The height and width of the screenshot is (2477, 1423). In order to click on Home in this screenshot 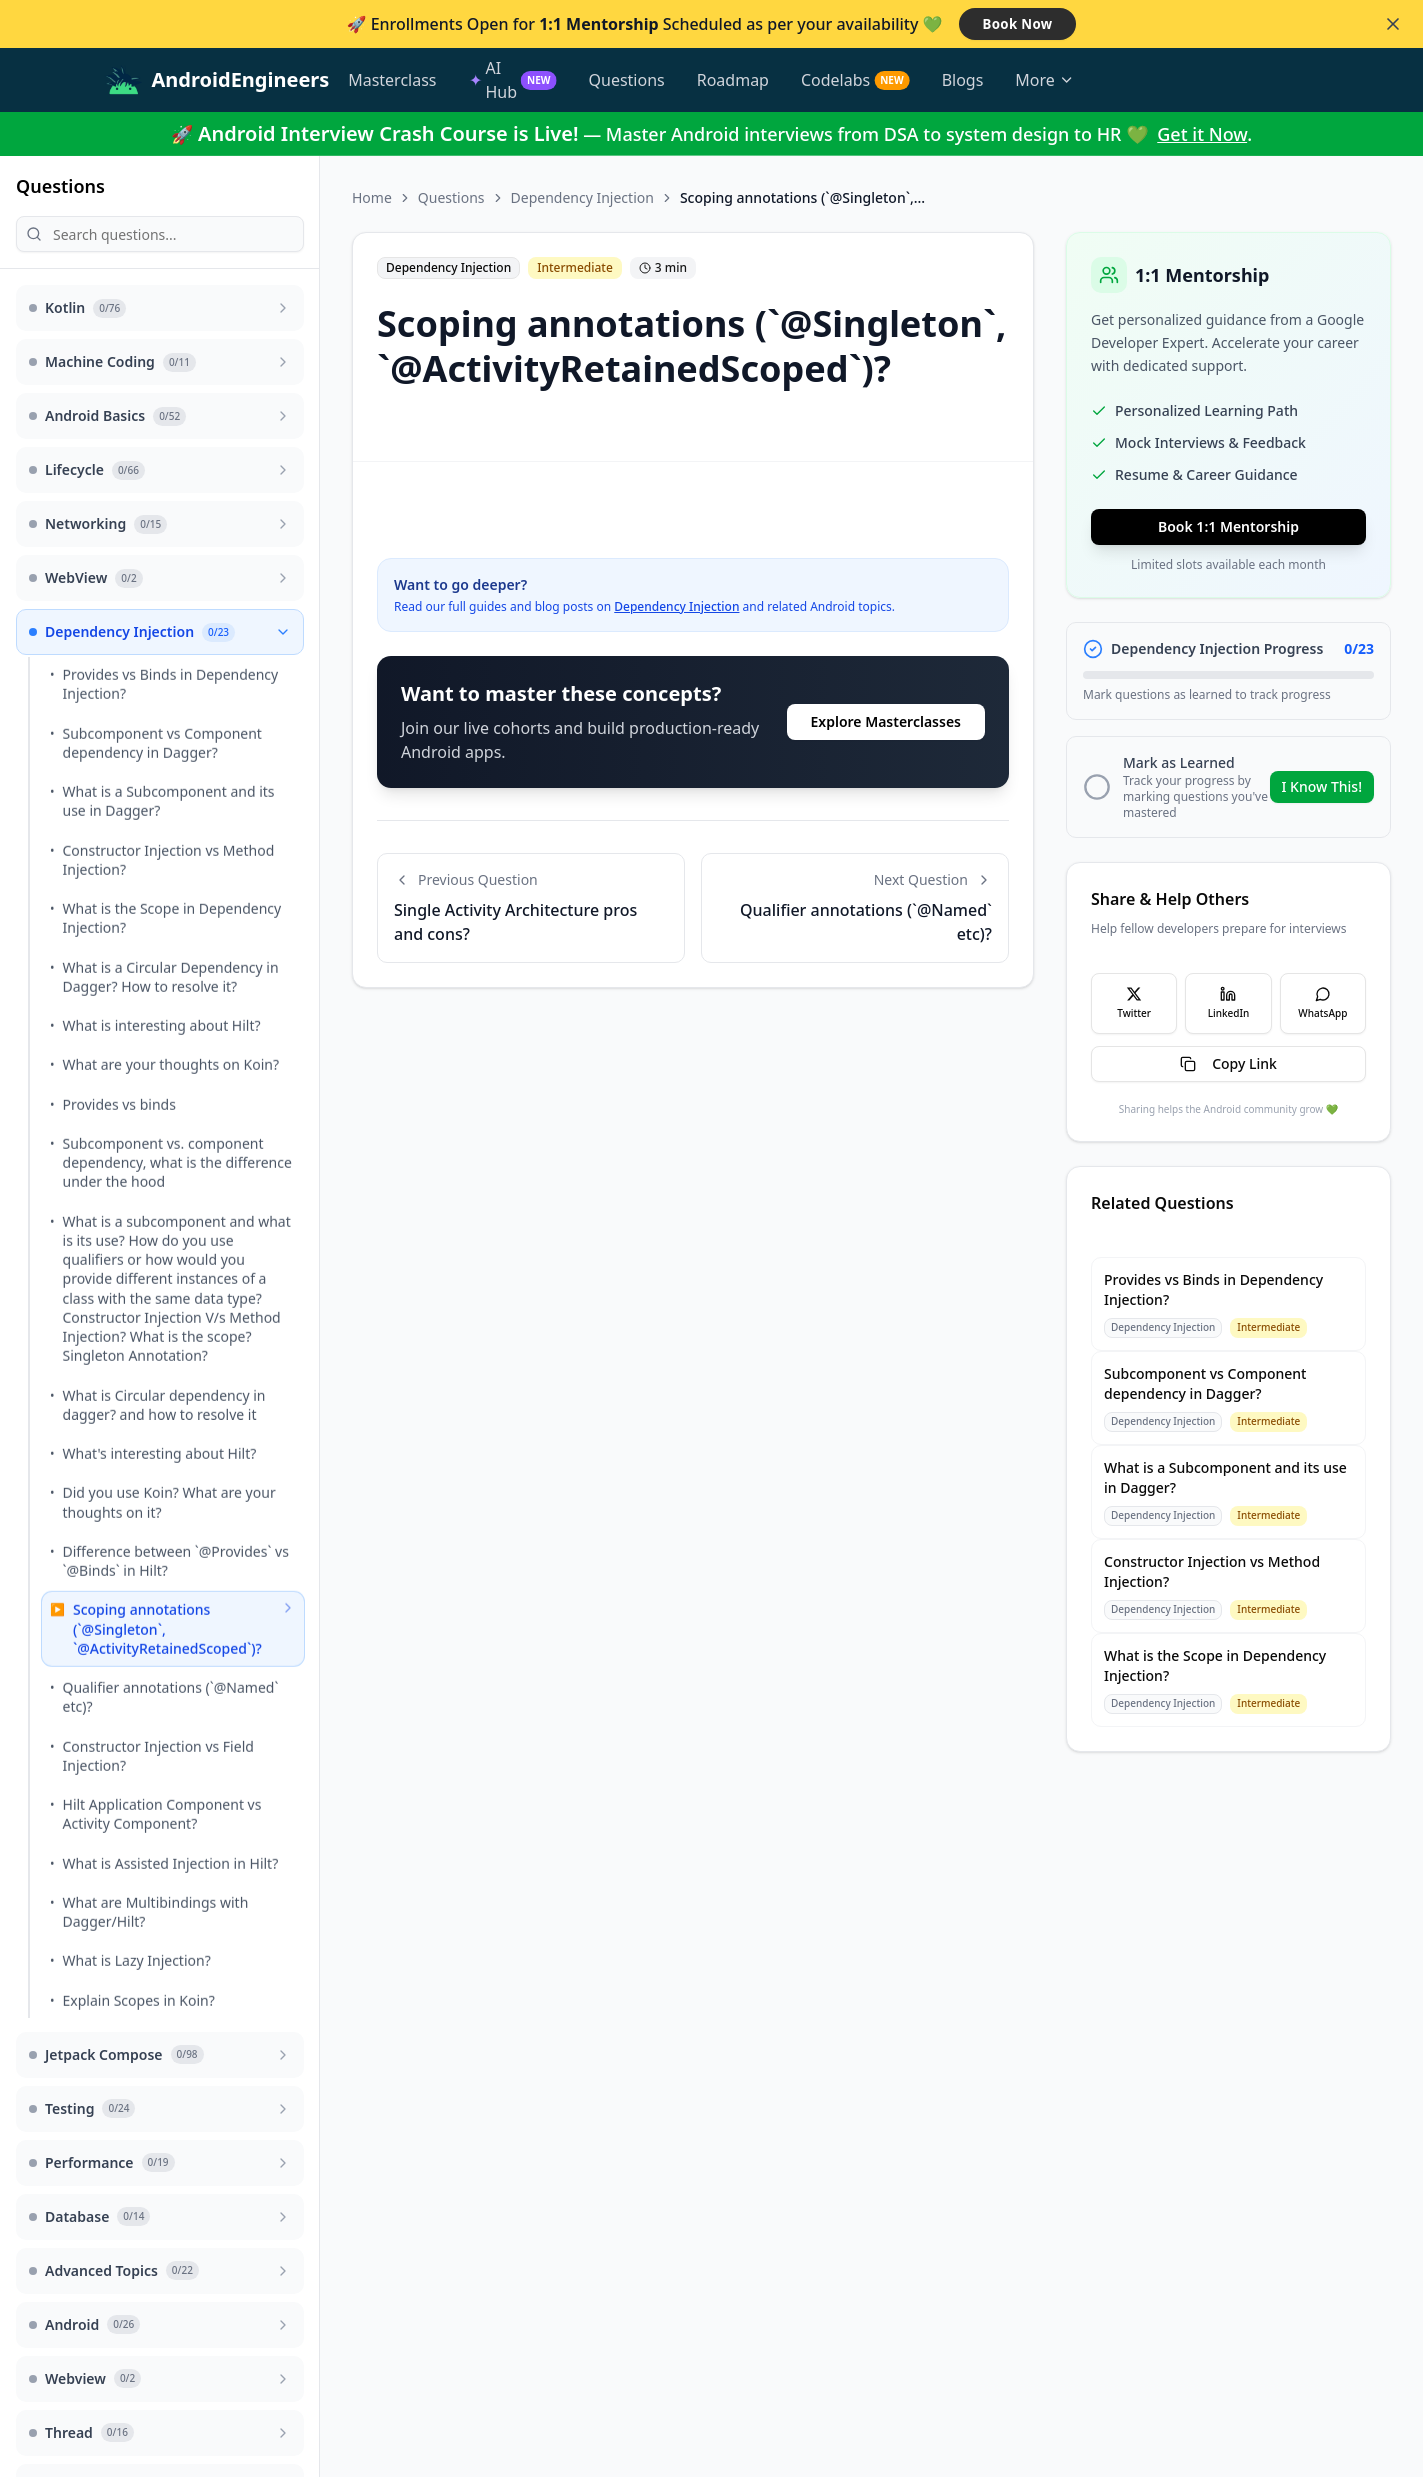, I will do `click(372, 197)`.